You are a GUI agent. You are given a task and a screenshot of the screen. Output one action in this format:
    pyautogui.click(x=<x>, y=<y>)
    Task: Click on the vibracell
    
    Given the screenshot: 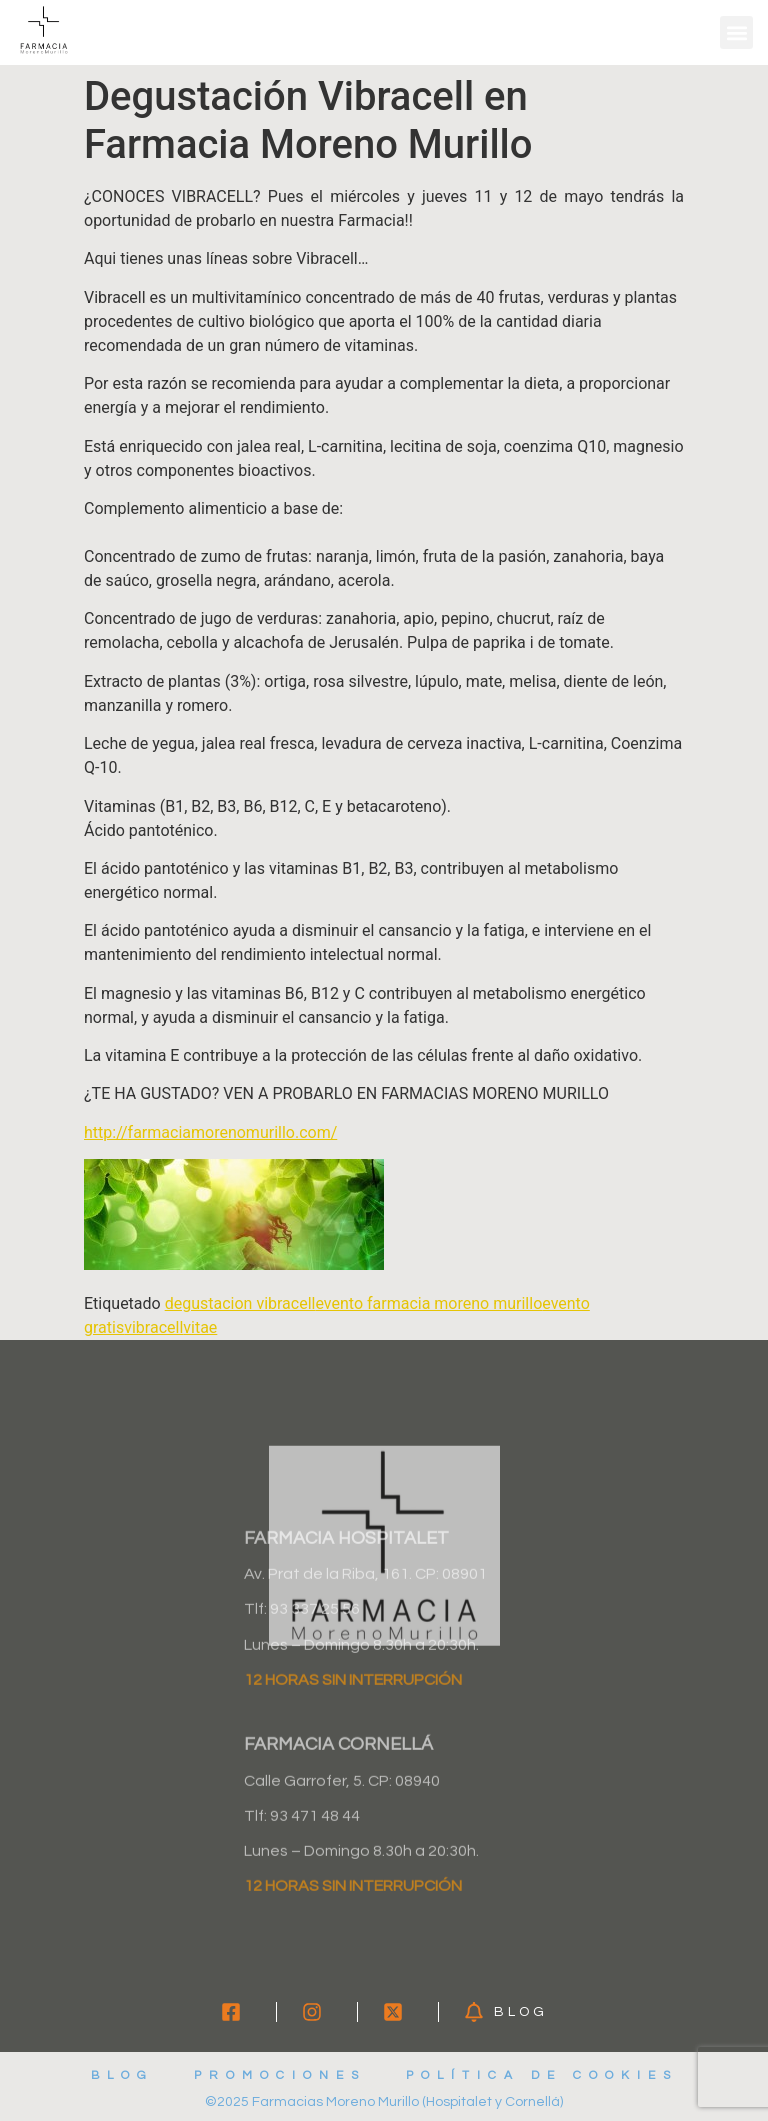 What is the action you would take?
    pyautogui.click(x=153, y=1327)
    